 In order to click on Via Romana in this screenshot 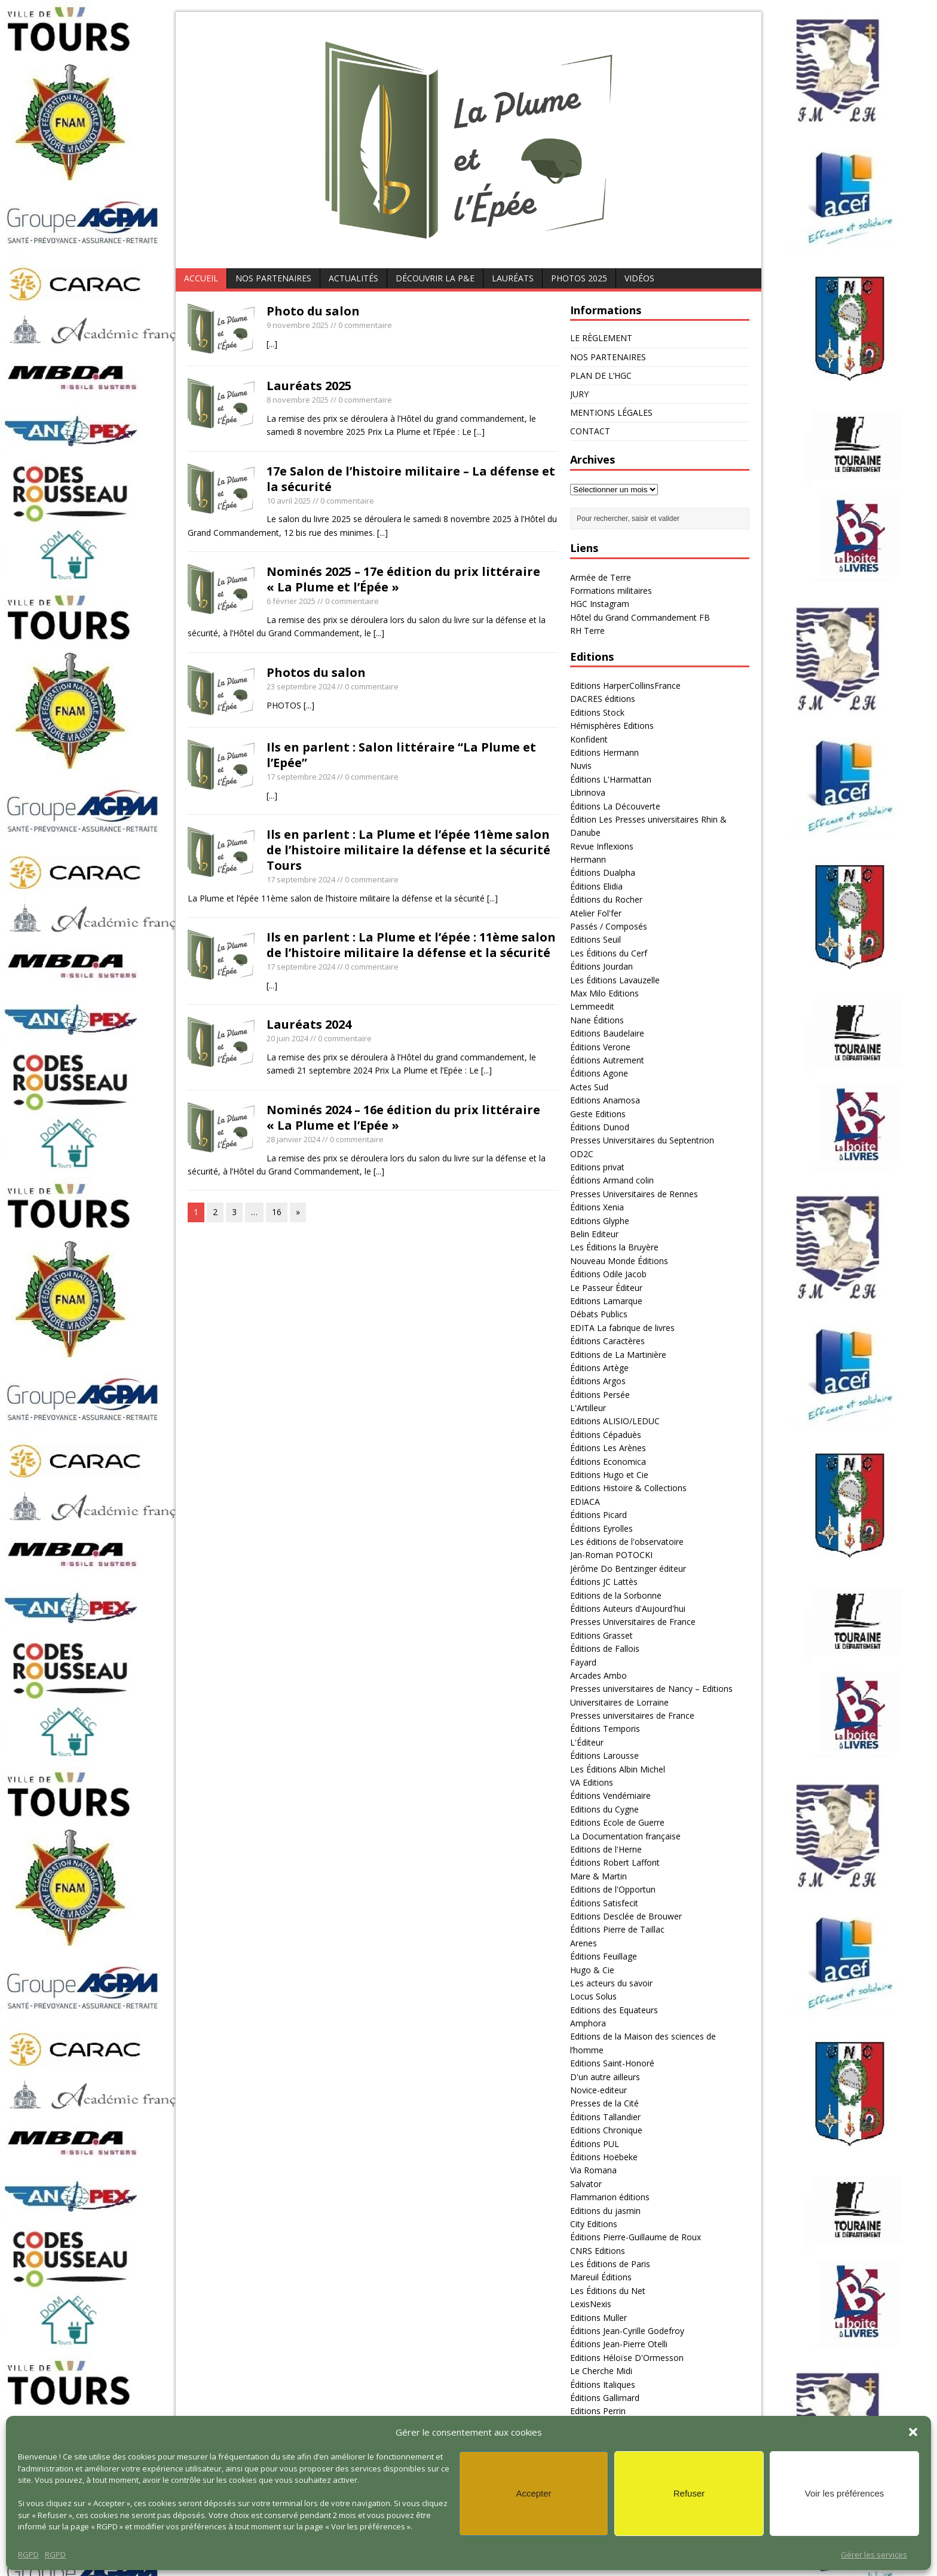, I will do `click(593, 2170)`.